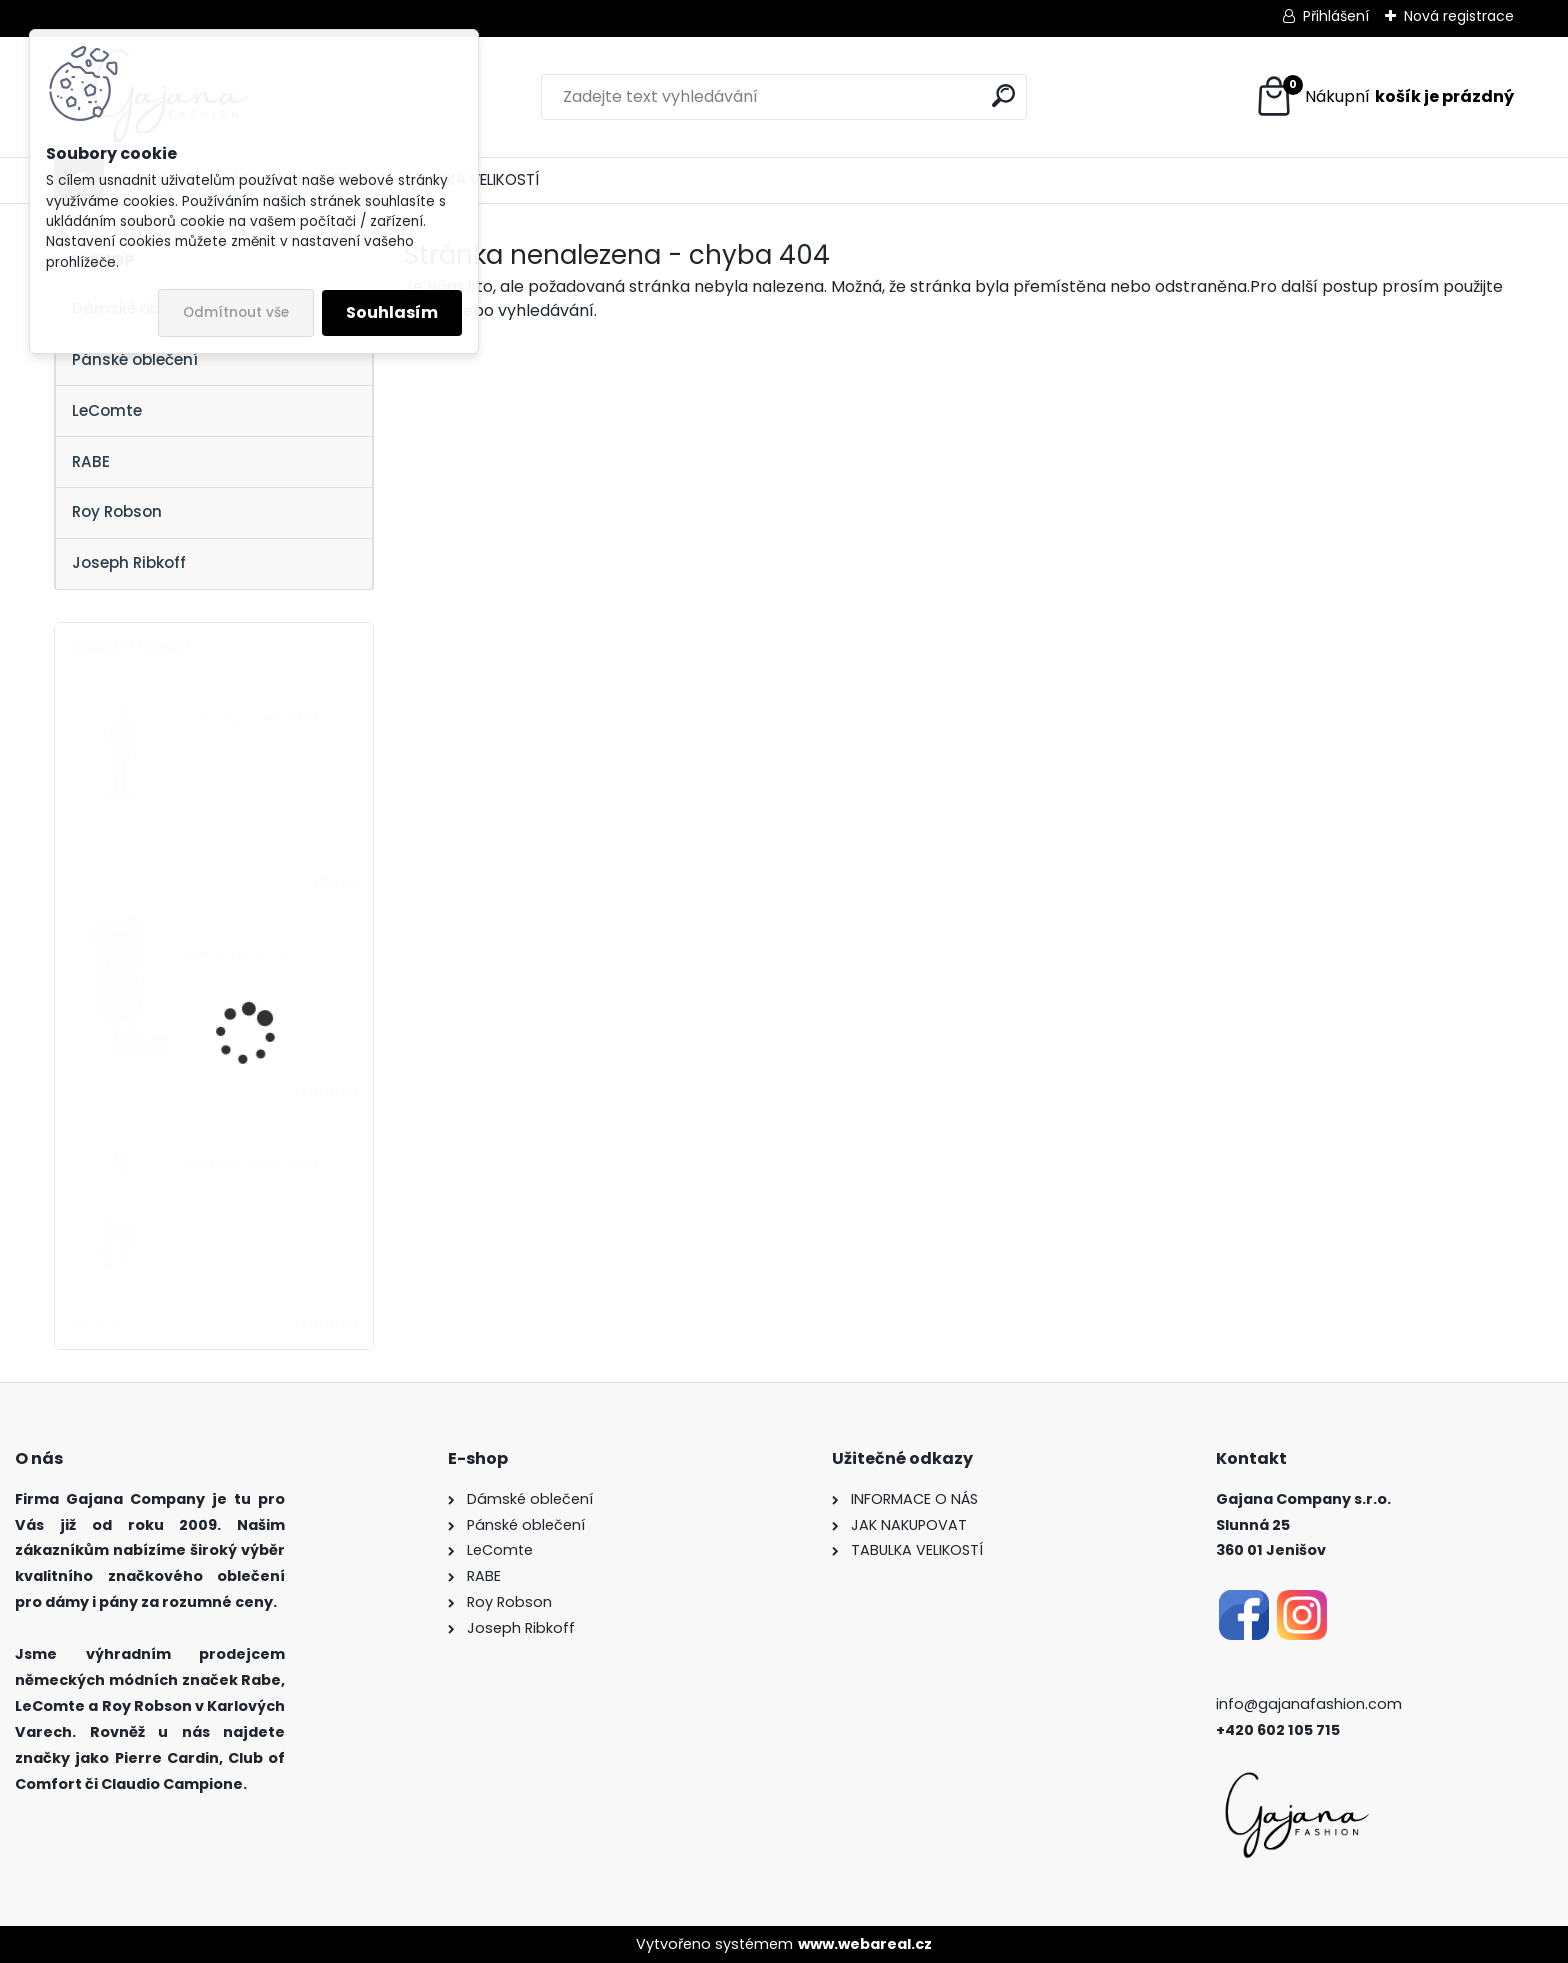 This screenshot has height=1963, width=1568. Describe the element at coordinates (392, 312) in the screenshot. I see `Souhlasím` at that location.